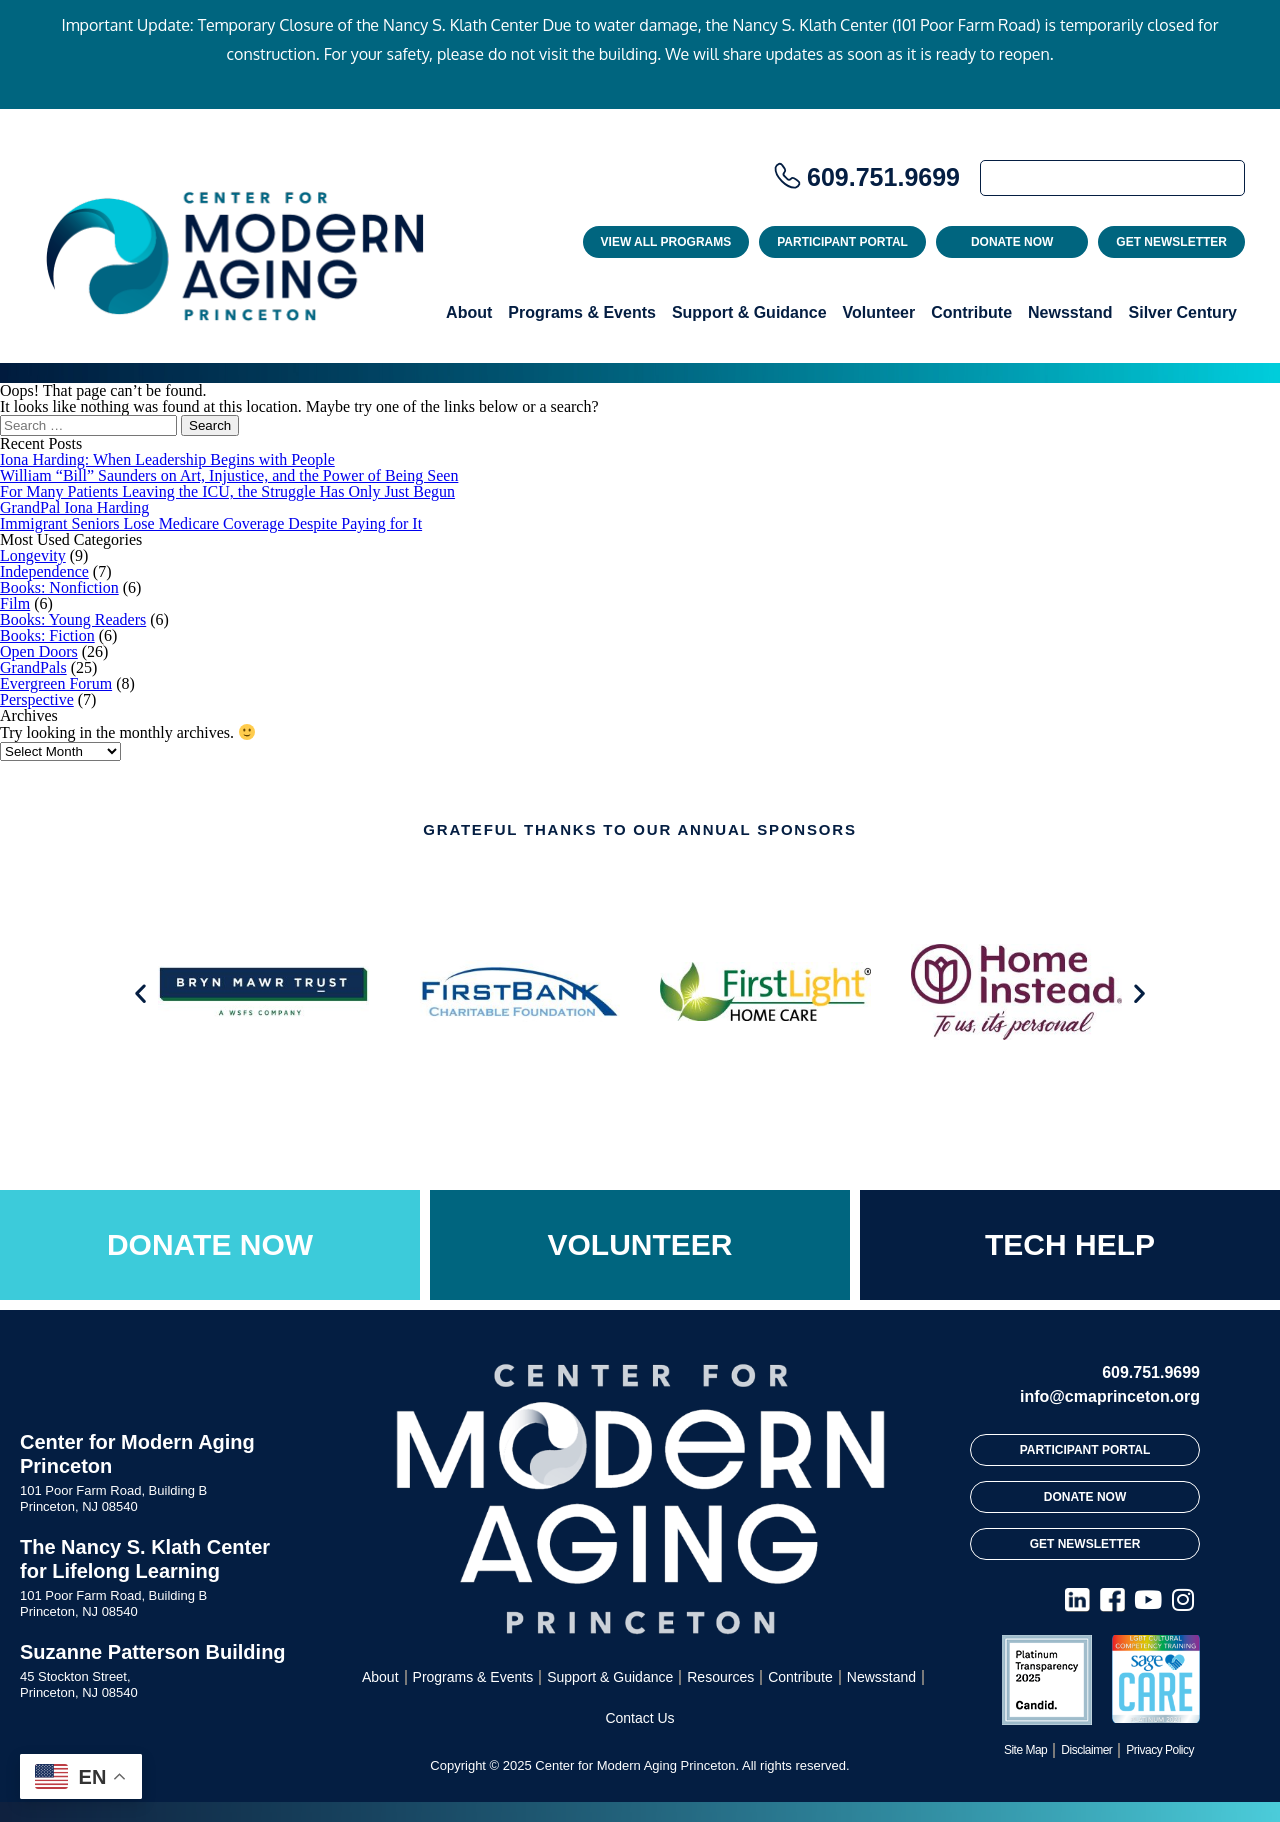  I want to click on Resources, so click(720, 1677).